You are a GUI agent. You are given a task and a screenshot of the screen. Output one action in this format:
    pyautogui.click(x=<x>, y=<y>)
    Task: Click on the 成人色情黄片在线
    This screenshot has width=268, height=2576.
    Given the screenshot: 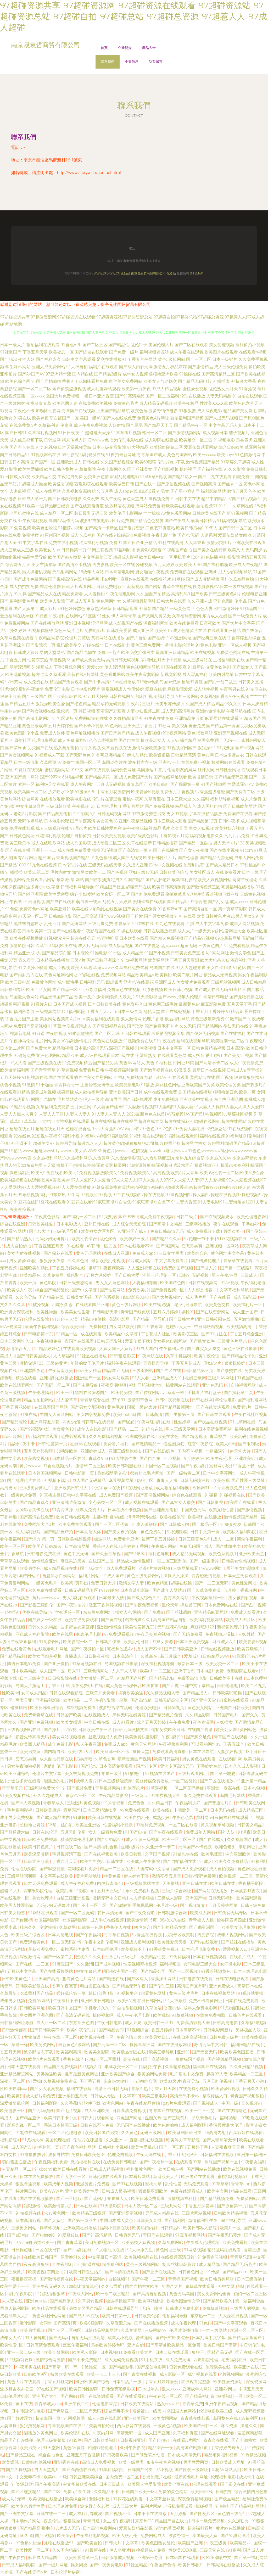 What is the action you would take?
    pyautogui.click(x=189, y=630)
    